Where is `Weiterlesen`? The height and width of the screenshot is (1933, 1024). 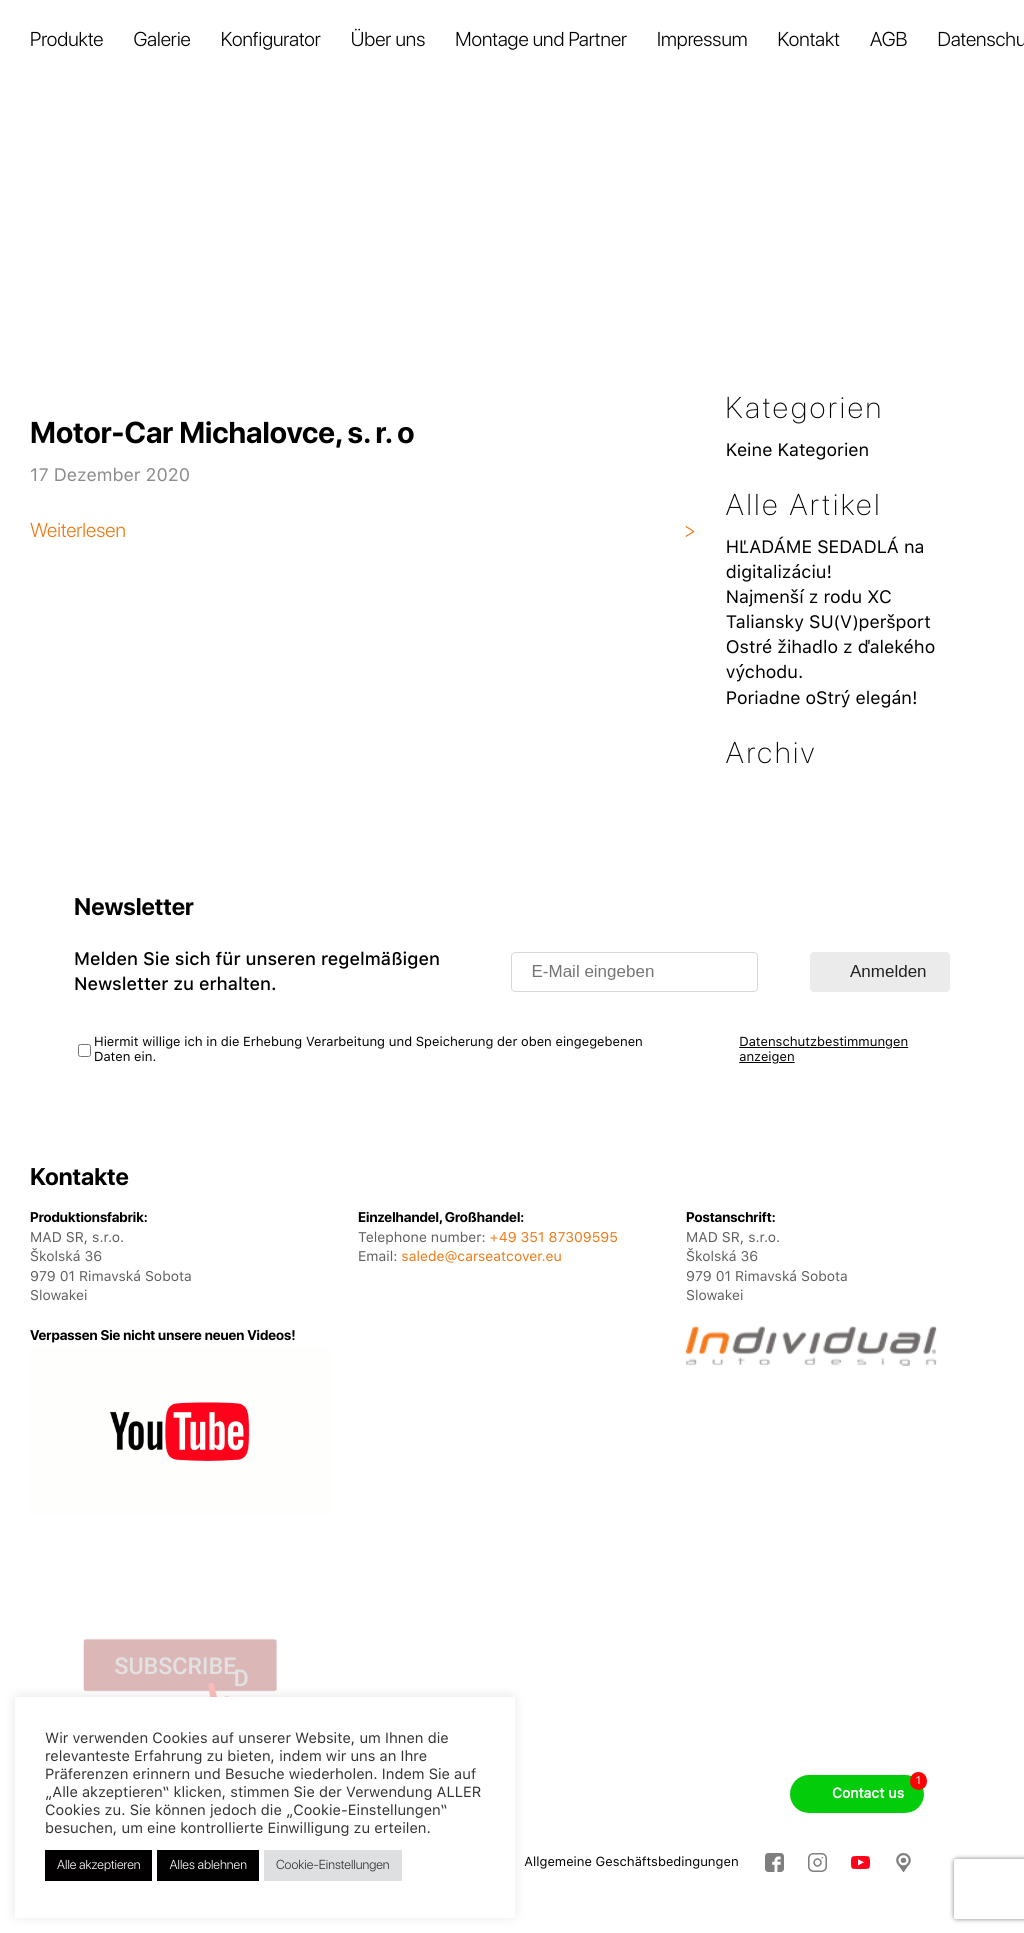
Weiterlesen is located at coordinates (78, 530).